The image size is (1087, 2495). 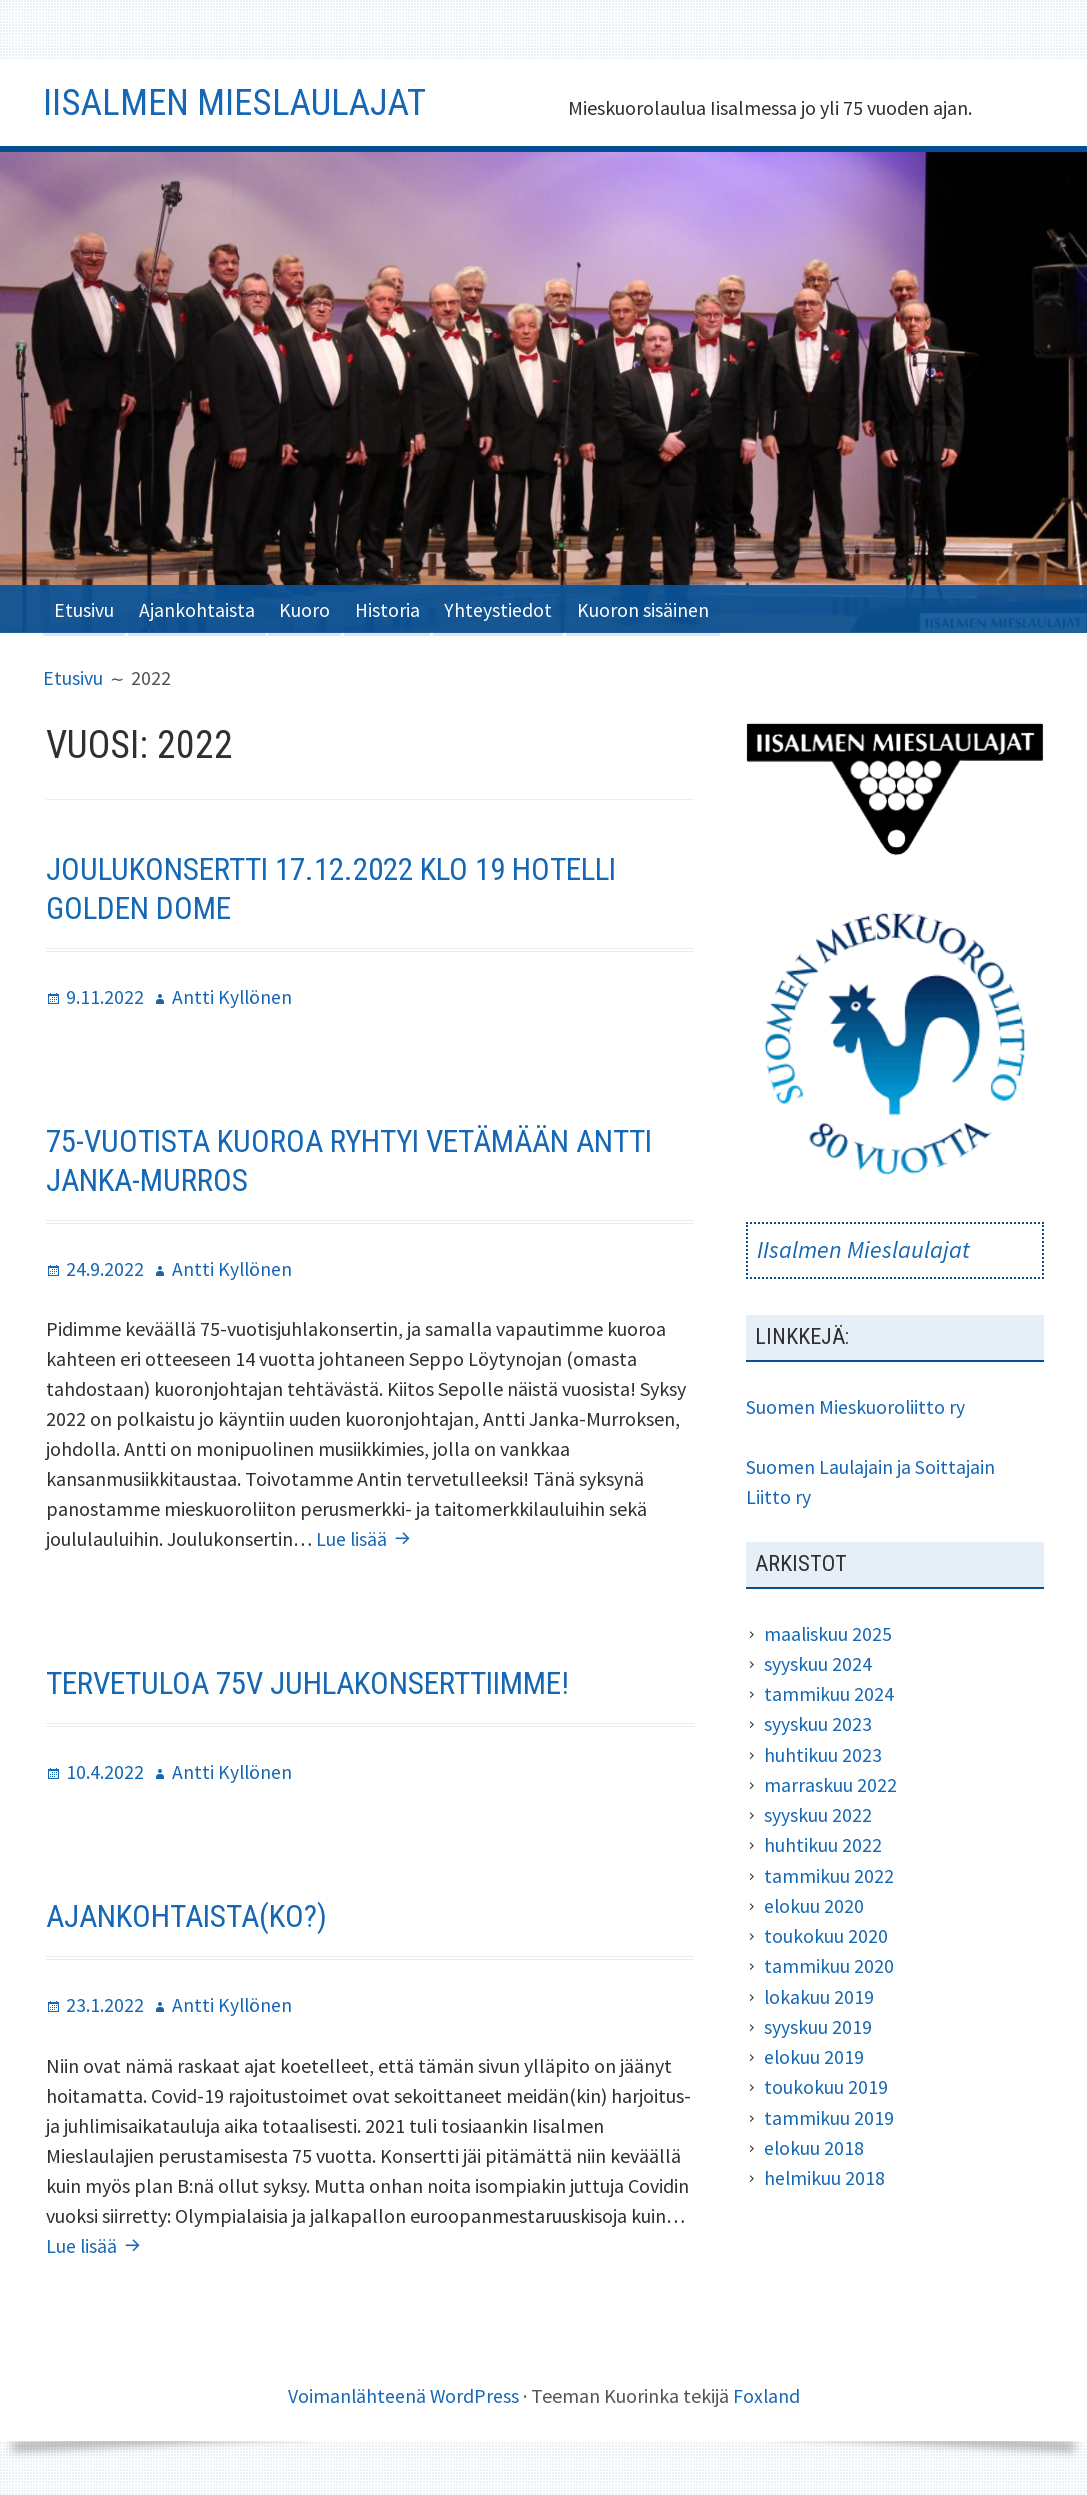 I want to click on elokuu 2018, so click(x=814, y=2141).